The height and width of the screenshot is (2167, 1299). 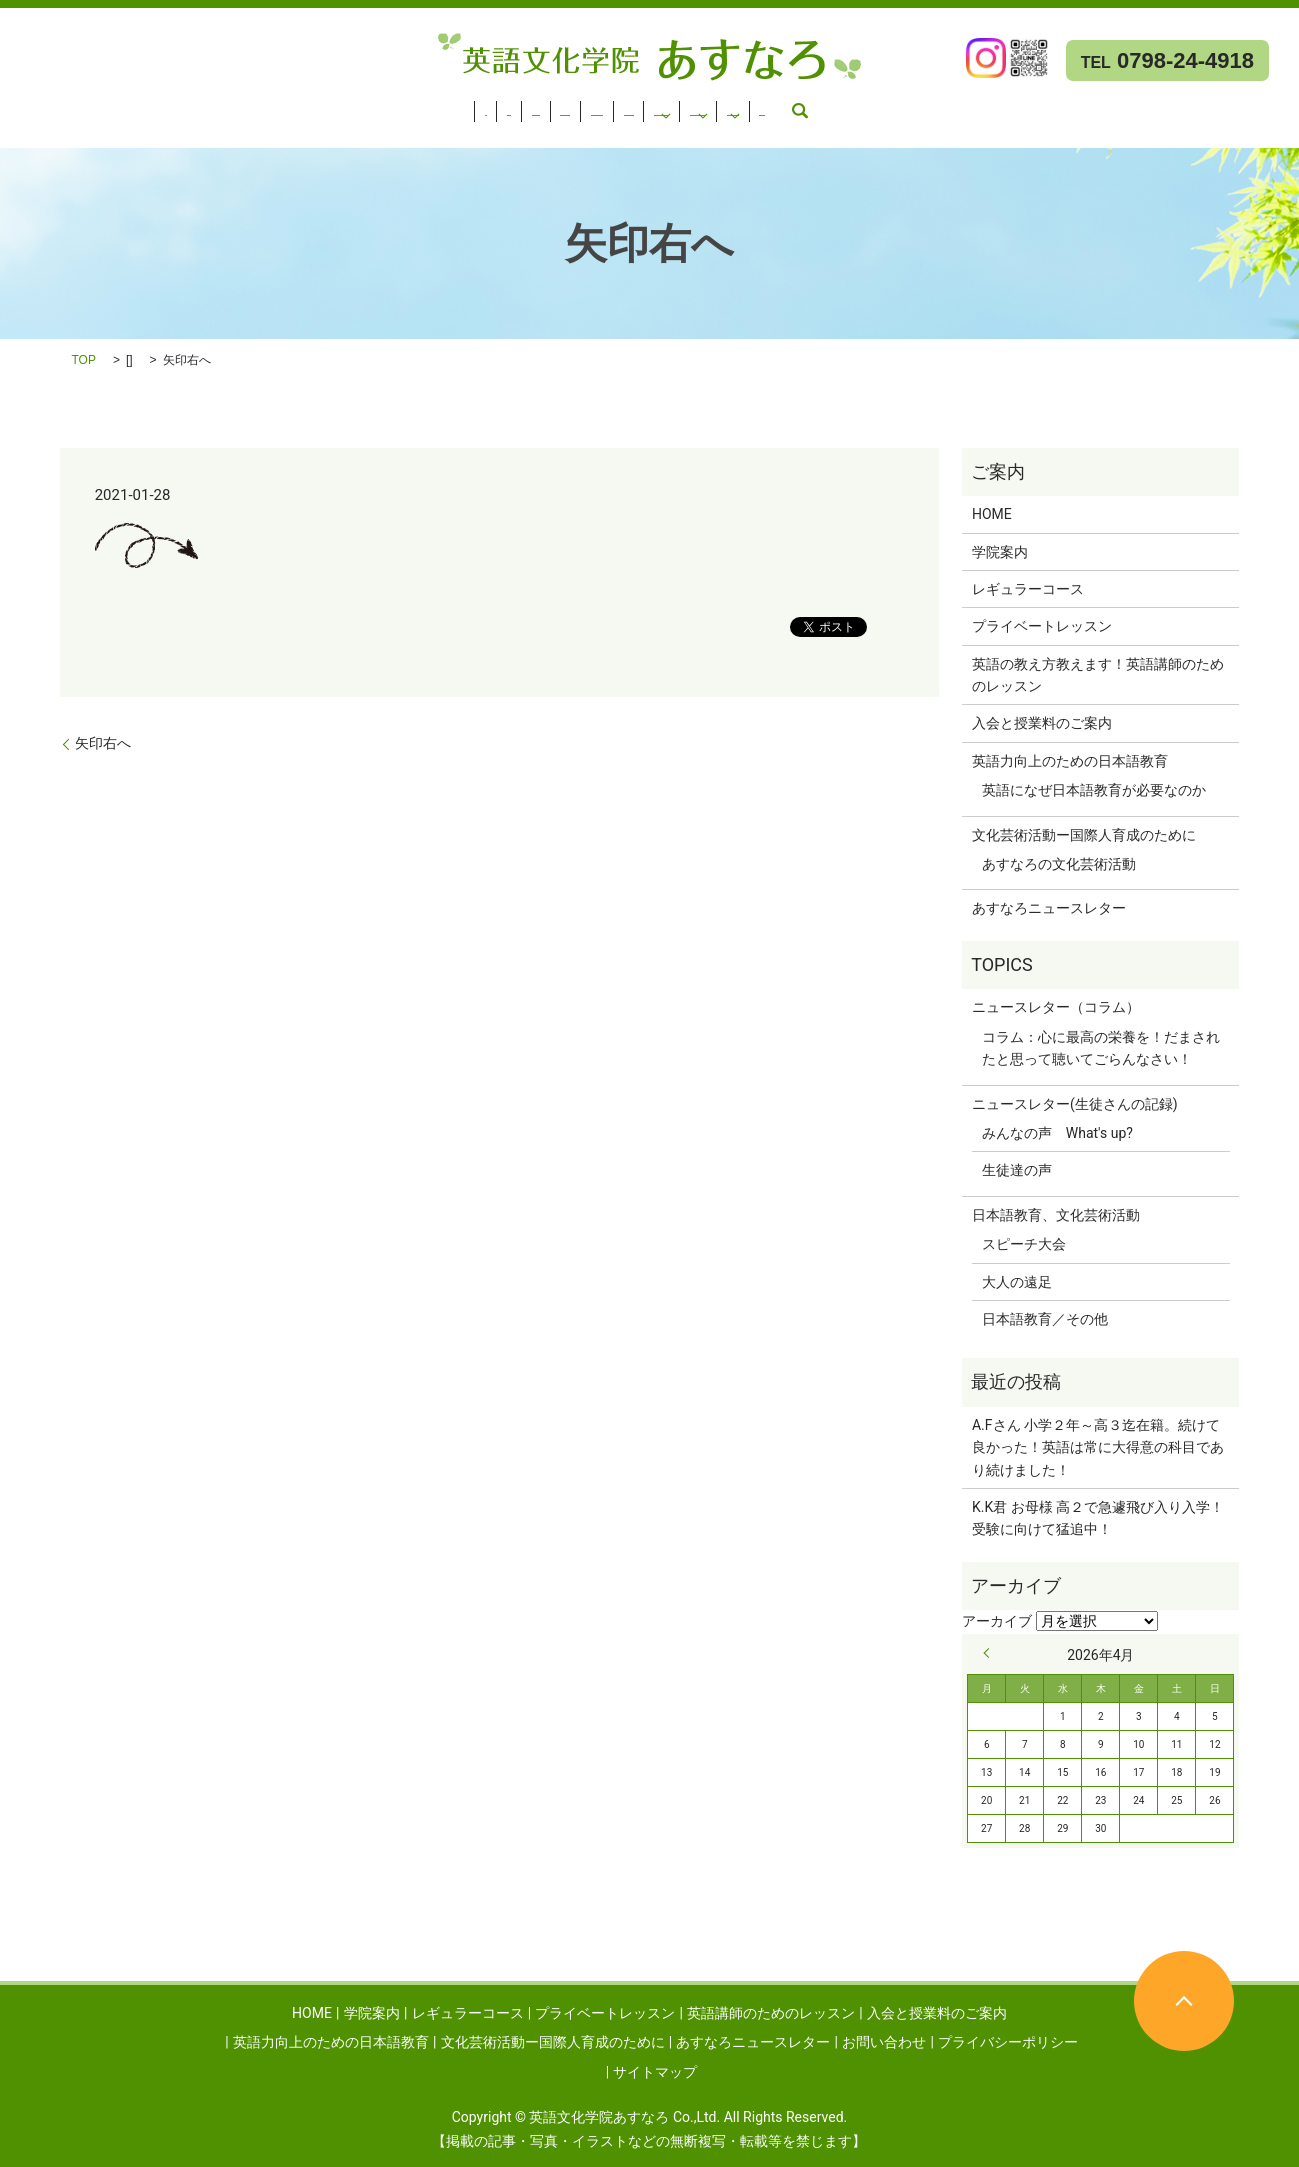 I want to click on アーカイブ, so click(x=997, y=1621).